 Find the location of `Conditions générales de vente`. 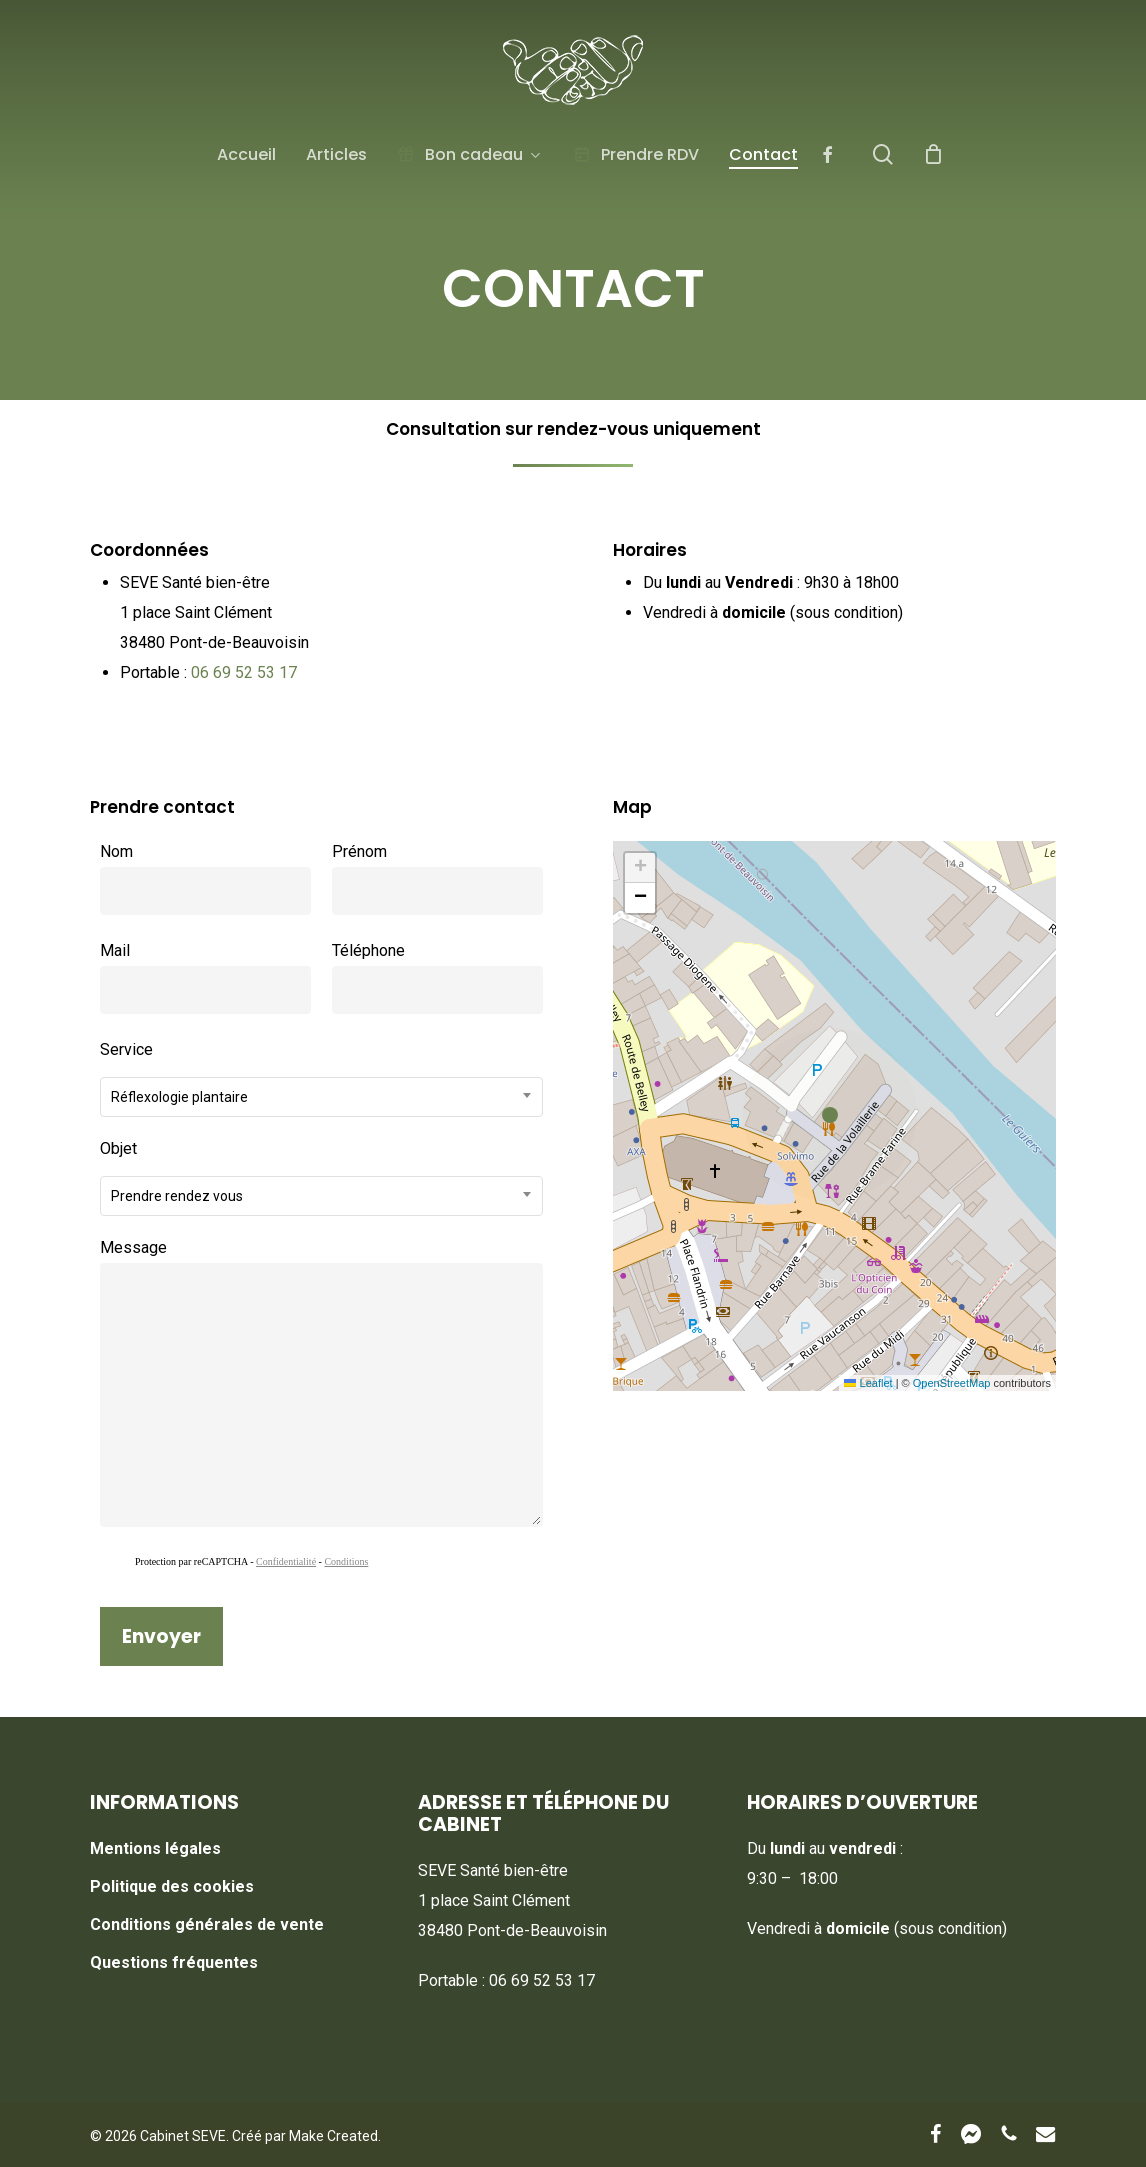

Conditions générales de vente is located at coordinates (207, 1924).